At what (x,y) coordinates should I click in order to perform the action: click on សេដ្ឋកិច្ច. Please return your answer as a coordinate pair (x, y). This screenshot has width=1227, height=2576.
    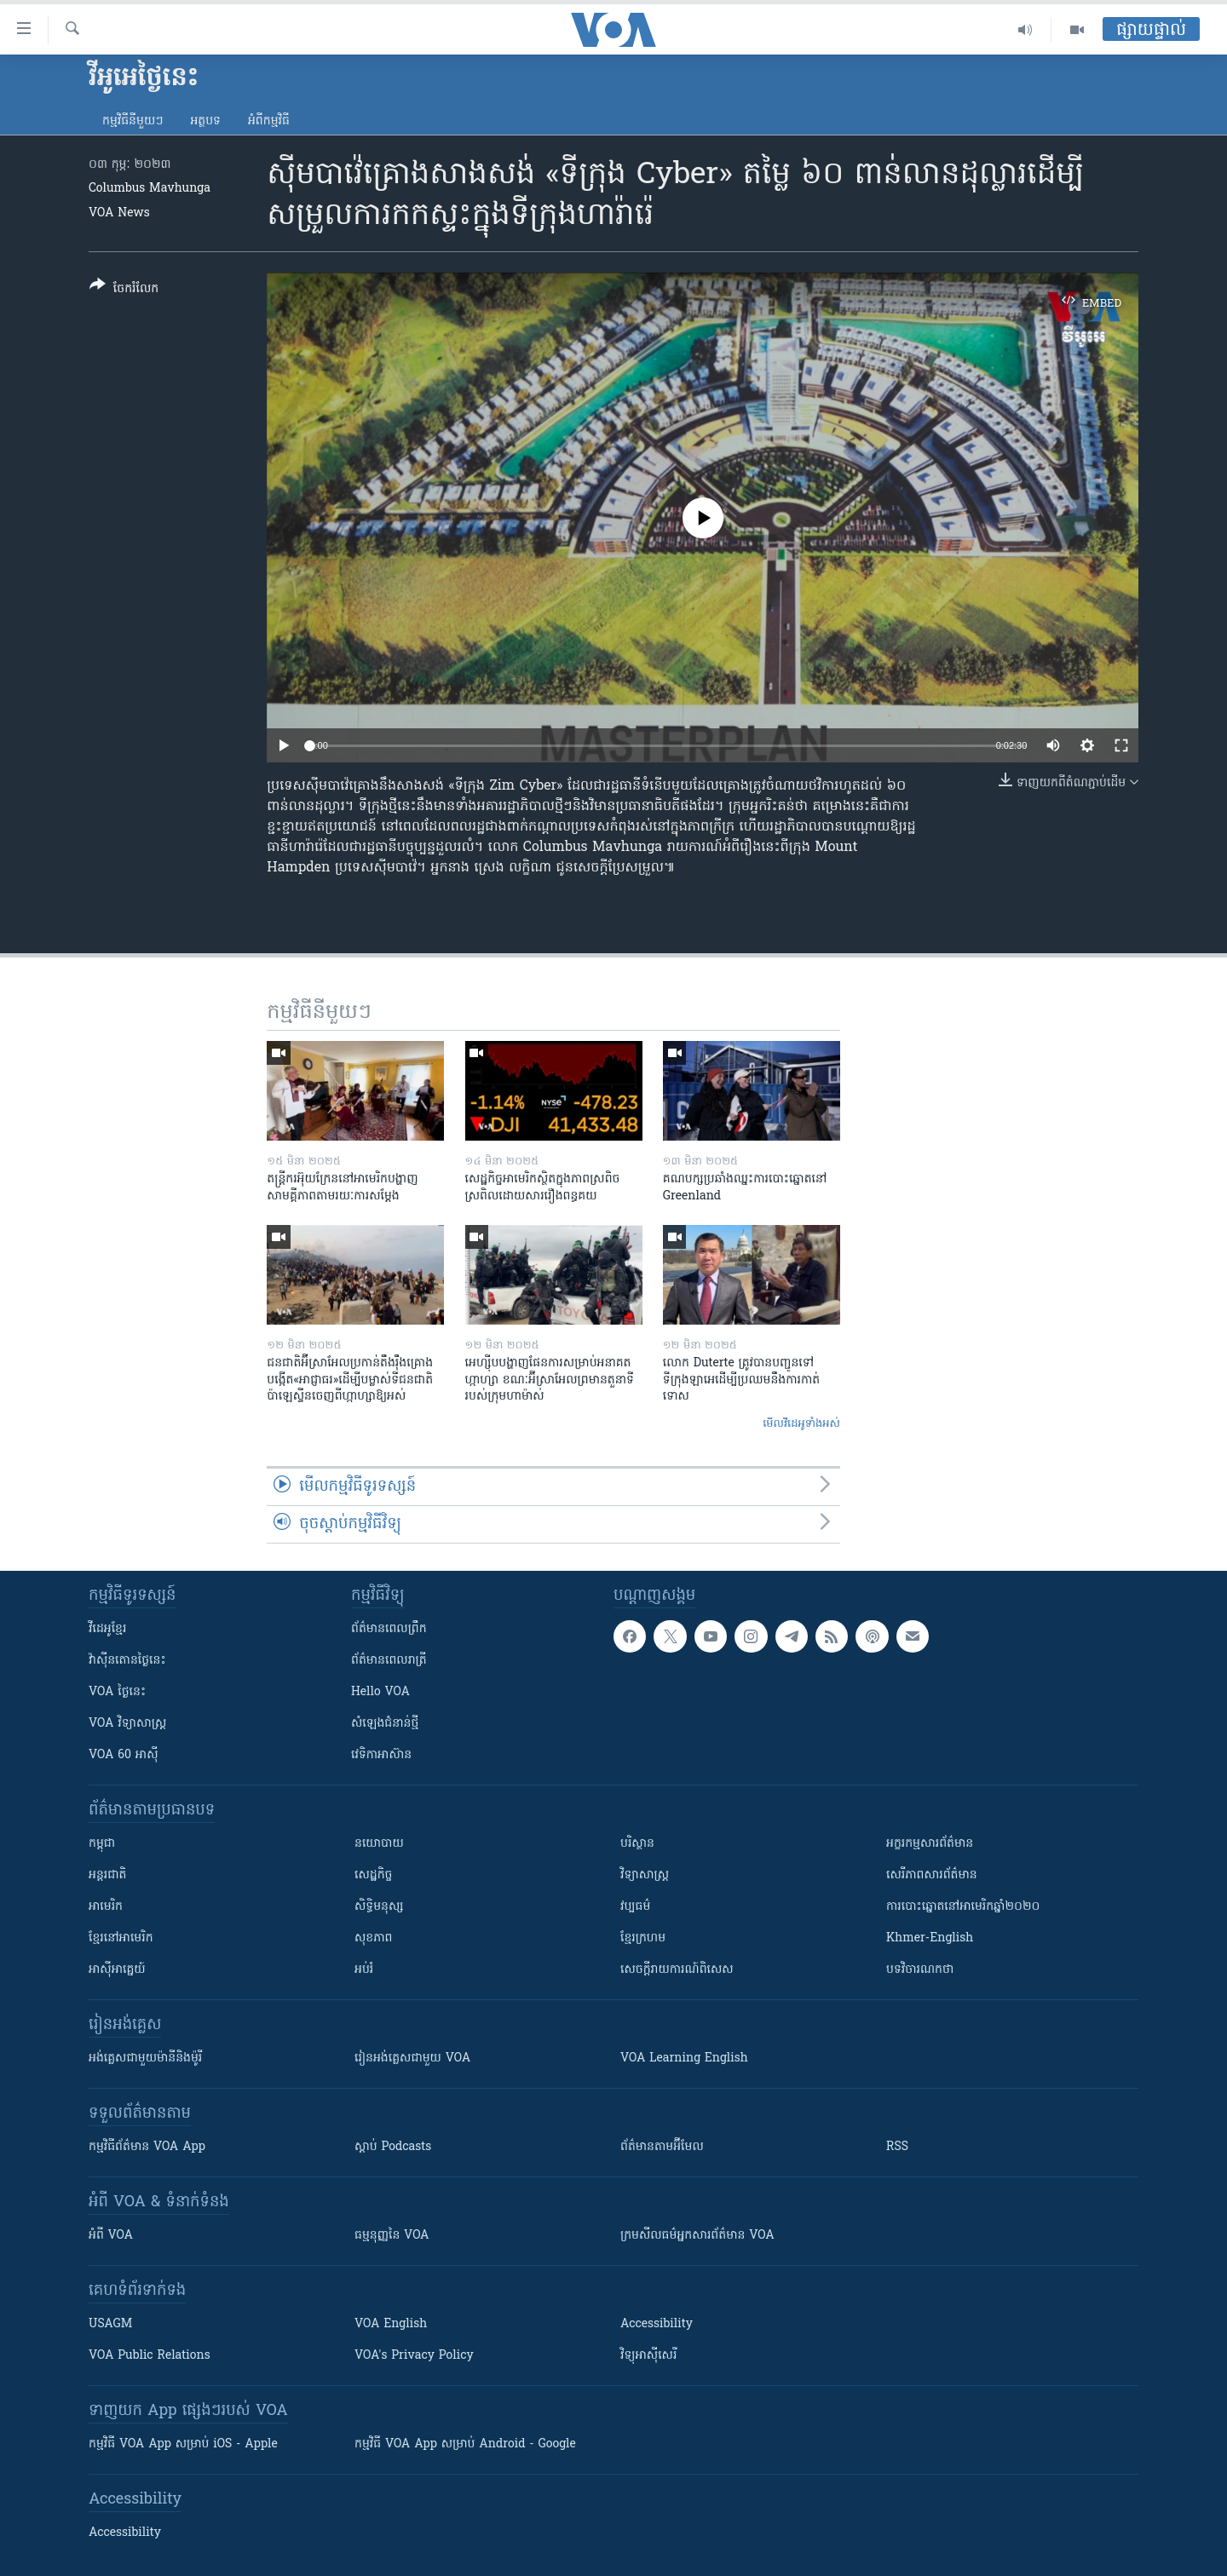
    Looking at the image, I should click on (373, 1875).